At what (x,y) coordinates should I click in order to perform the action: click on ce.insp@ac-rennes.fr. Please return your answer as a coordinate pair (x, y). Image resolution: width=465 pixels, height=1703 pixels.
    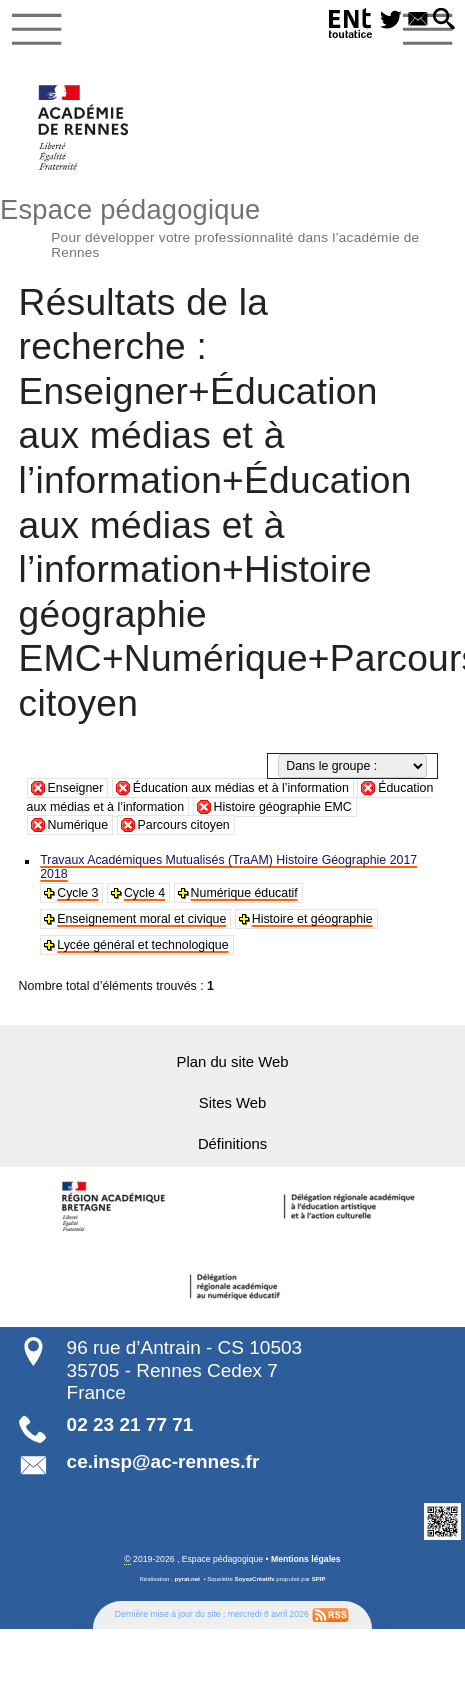
    Looking at the image, I should click on (163, 1460).